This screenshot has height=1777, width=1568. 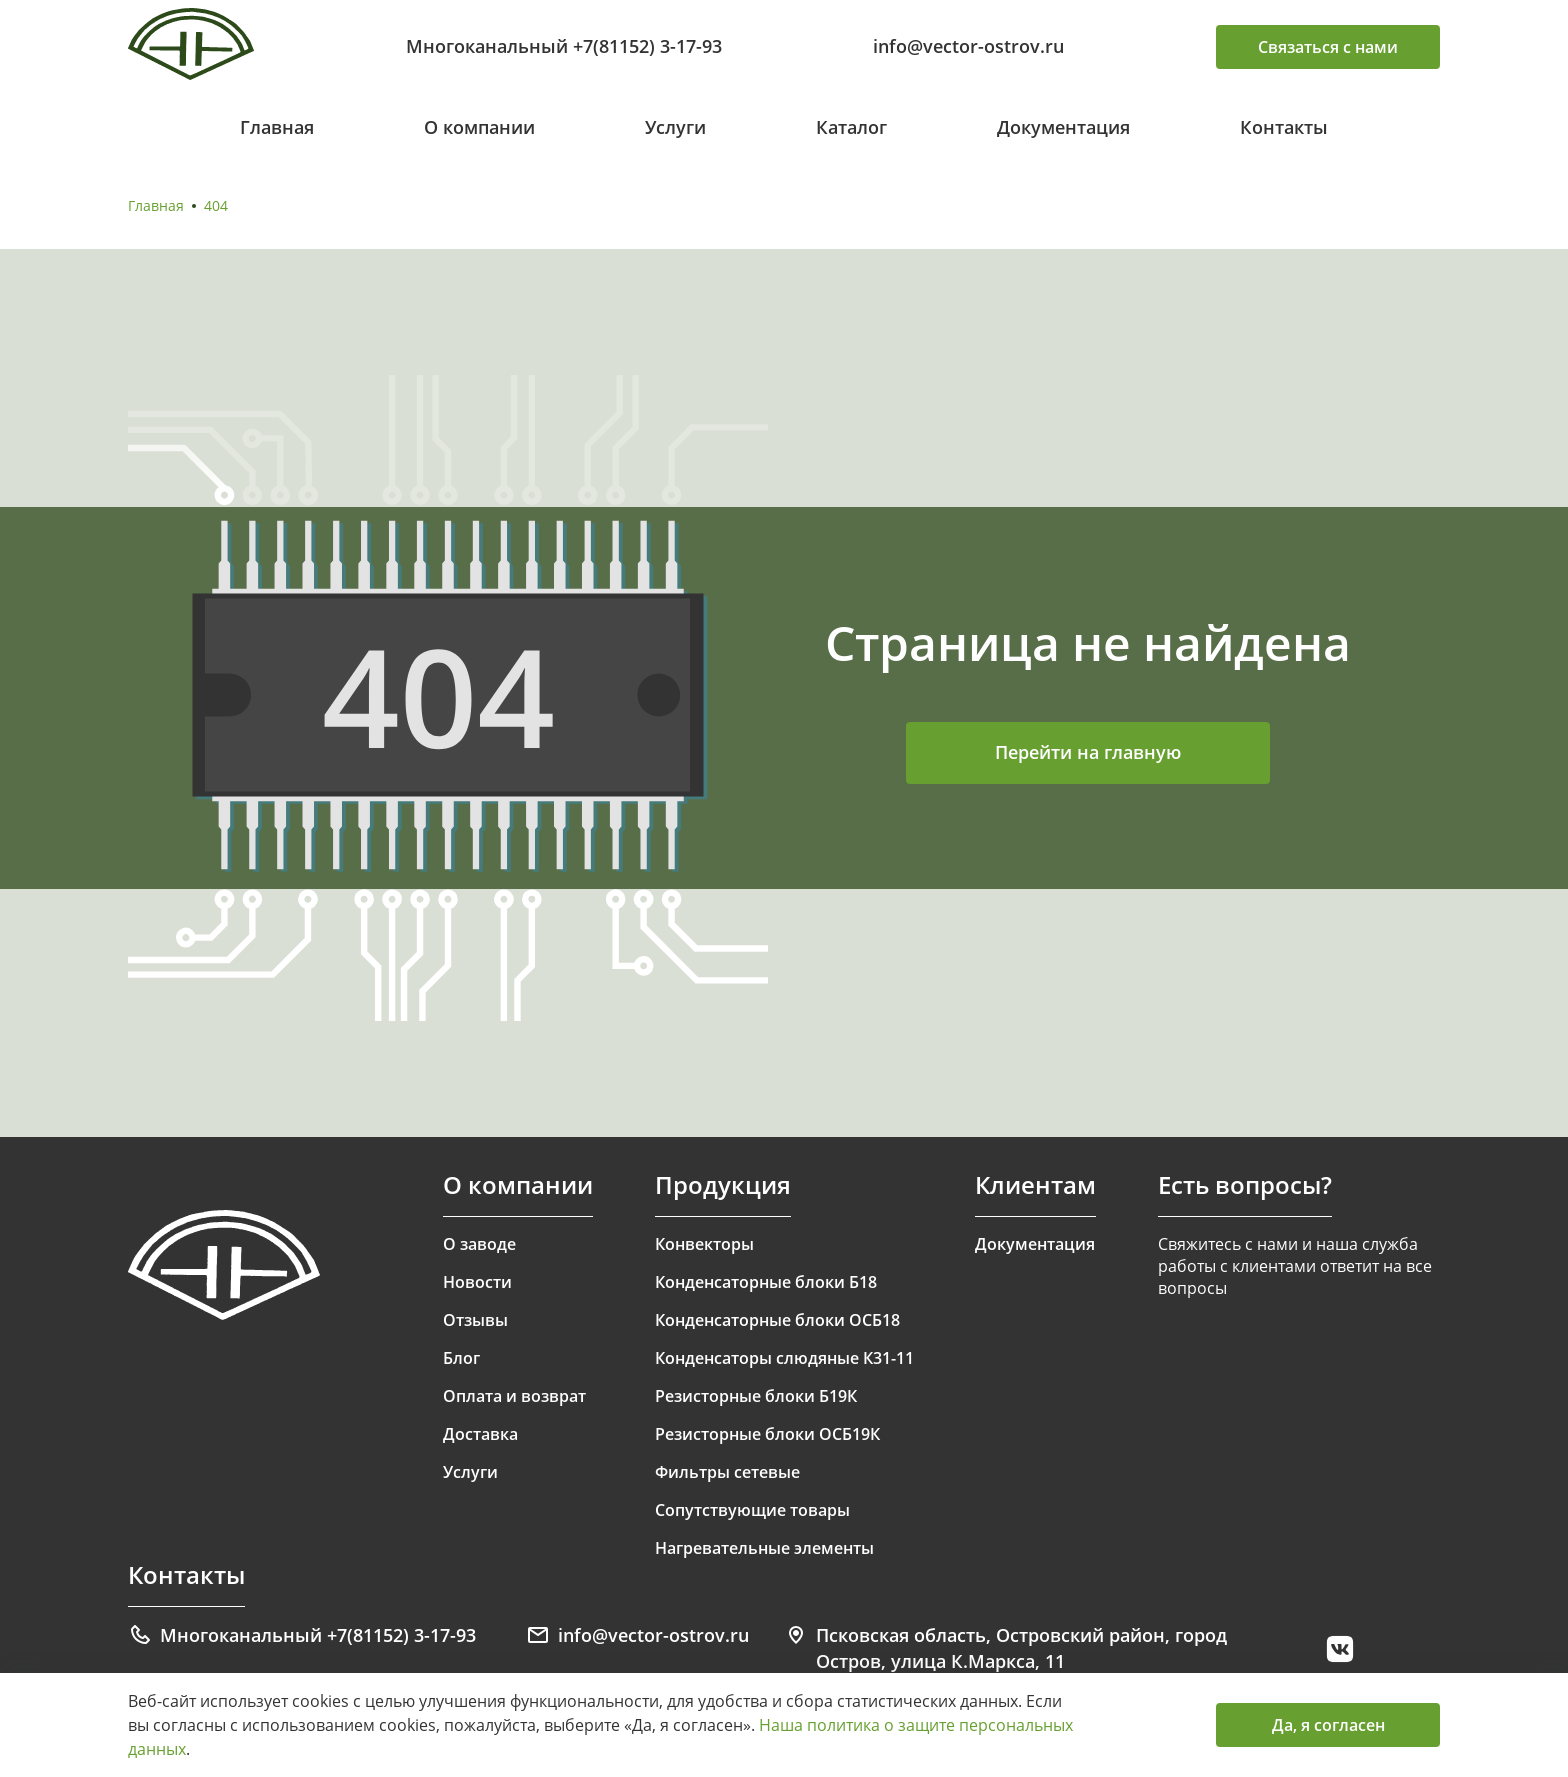 I want to click on Главная, so click(x=277, y=127).